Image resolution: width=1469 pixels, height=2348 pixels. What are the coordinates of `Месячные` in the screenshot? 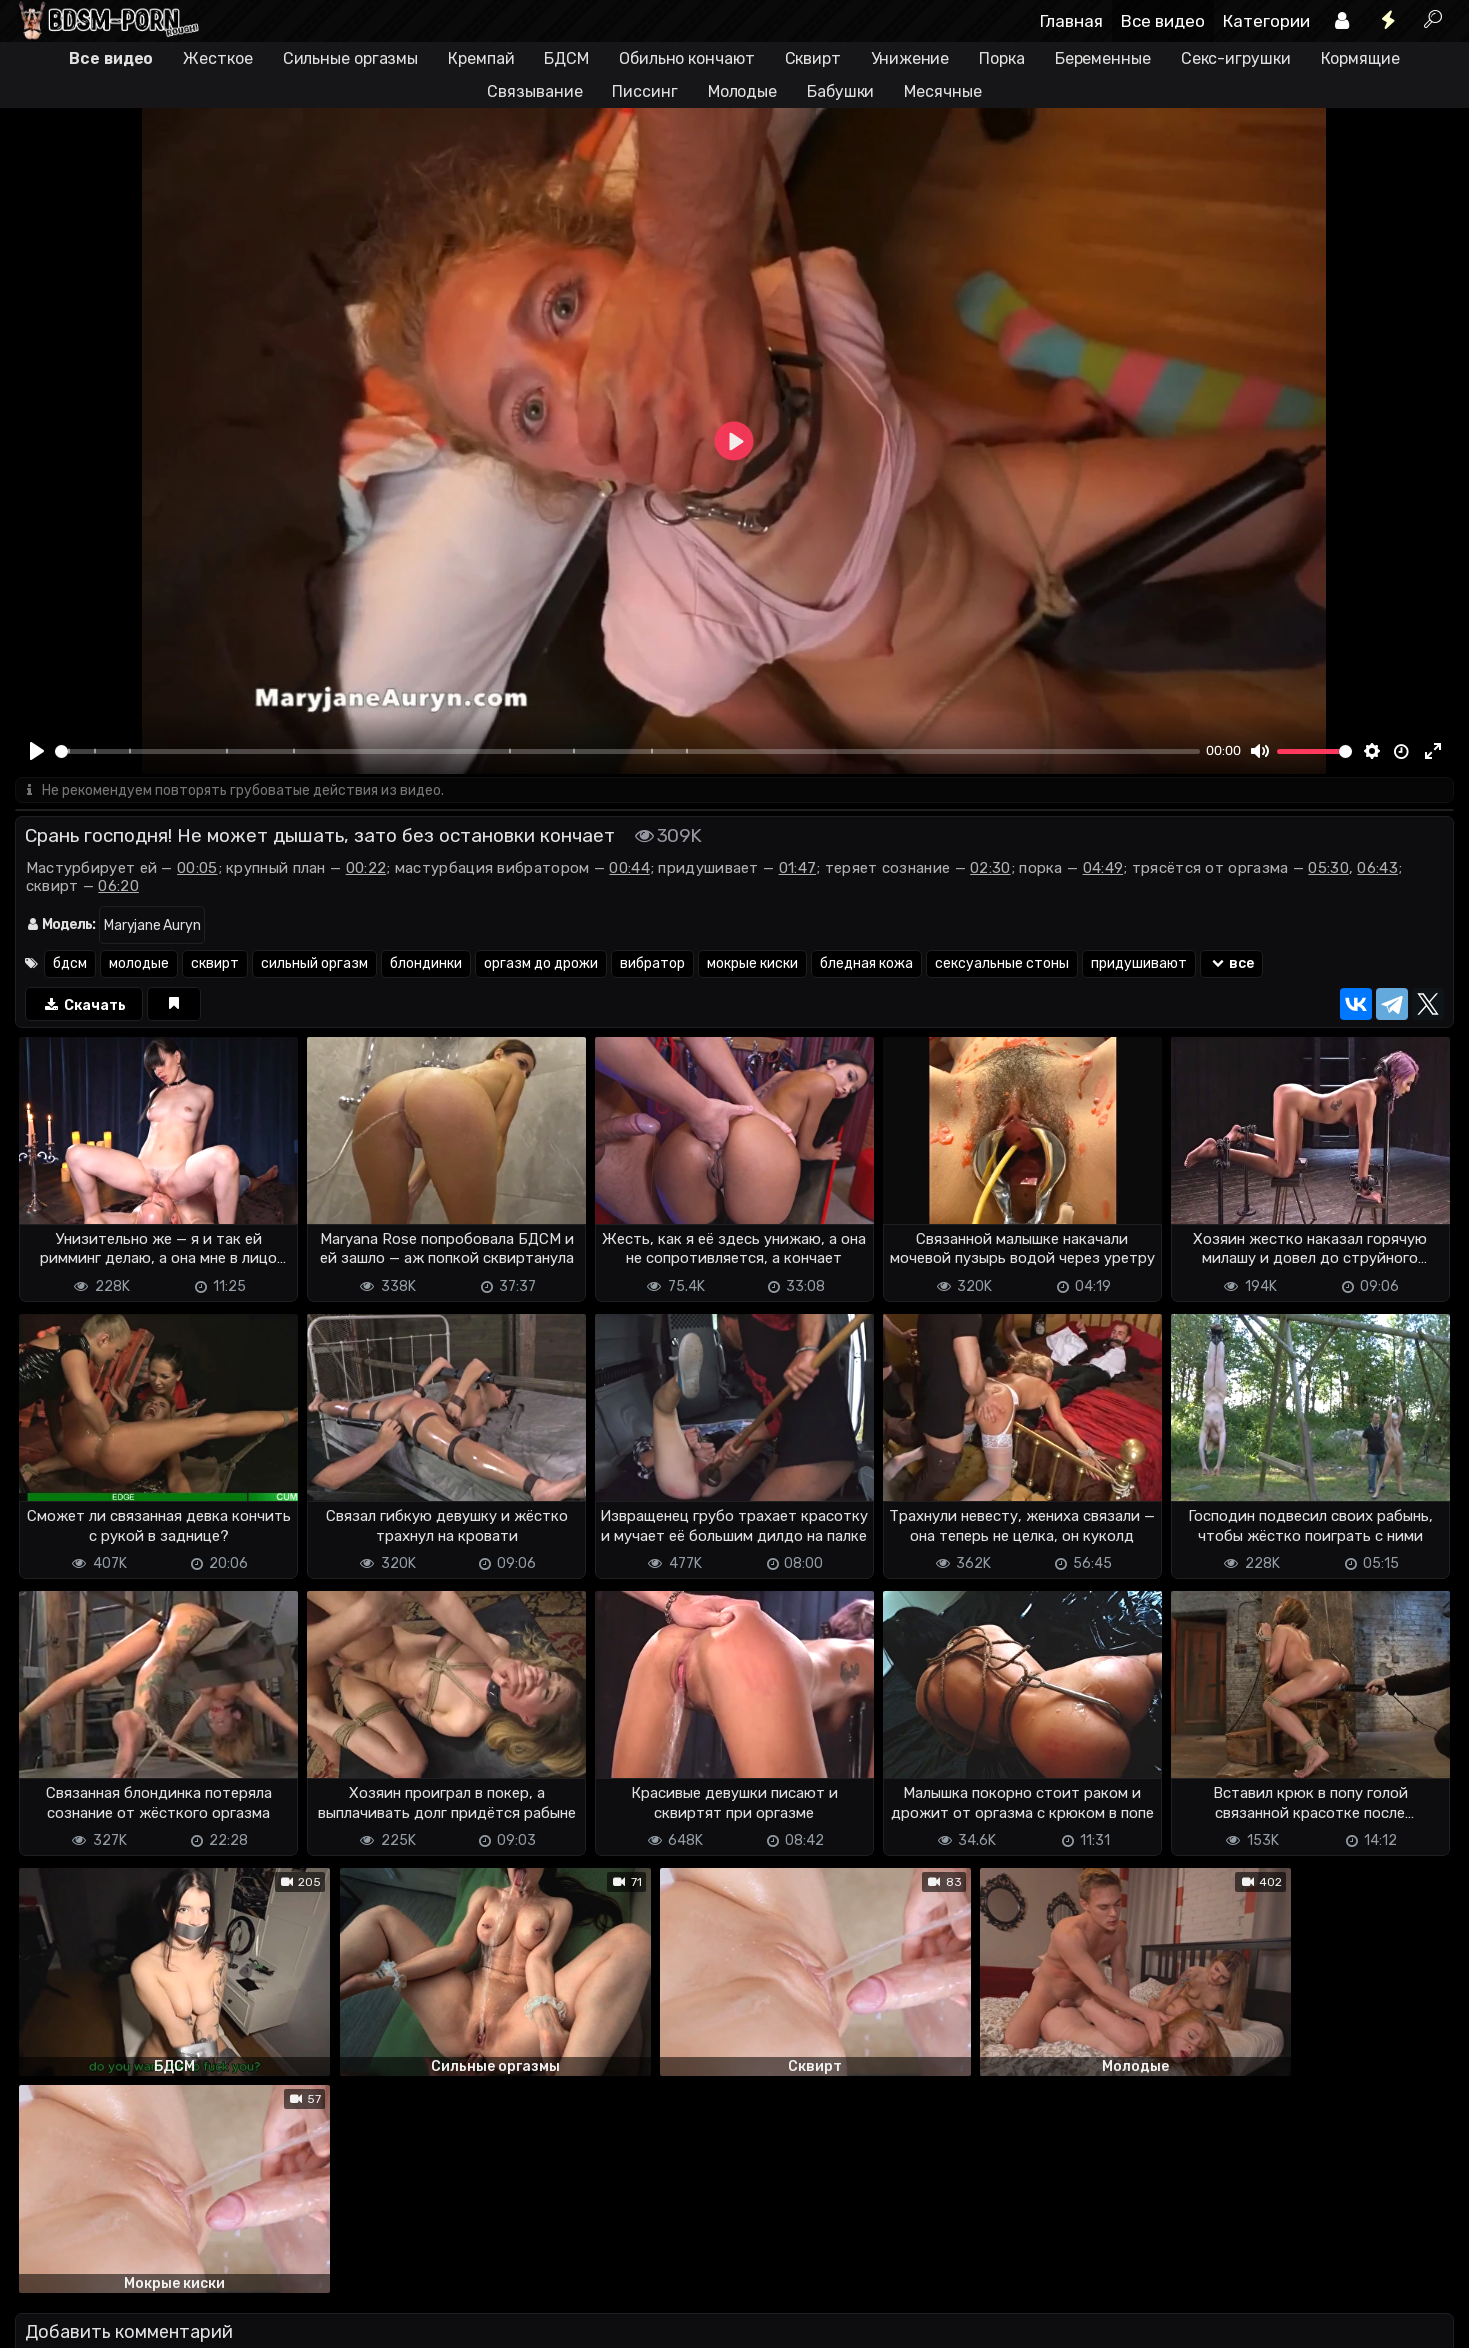 It's located at (942, 91).